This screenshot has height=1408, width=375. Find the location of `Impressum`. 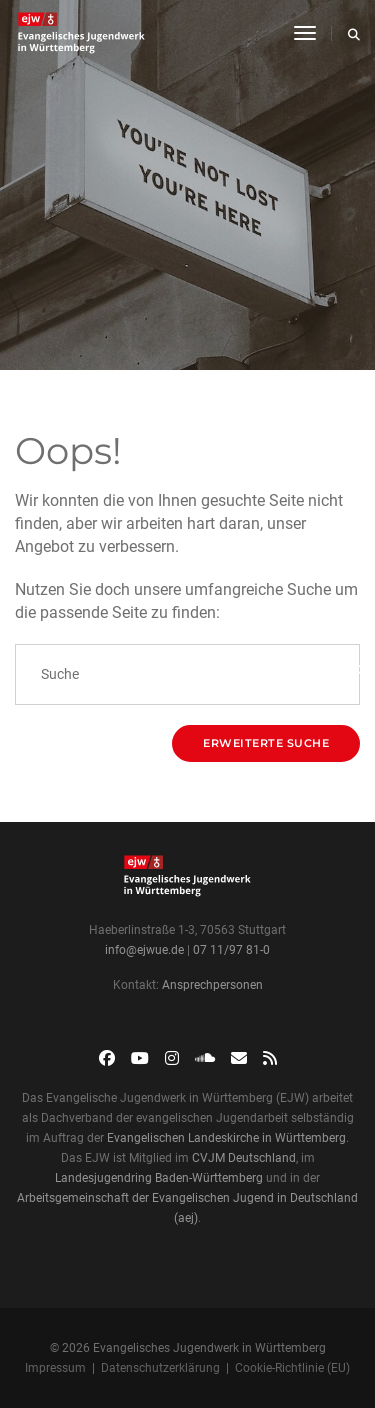

Impressum is located at coordinates (55, 1368).